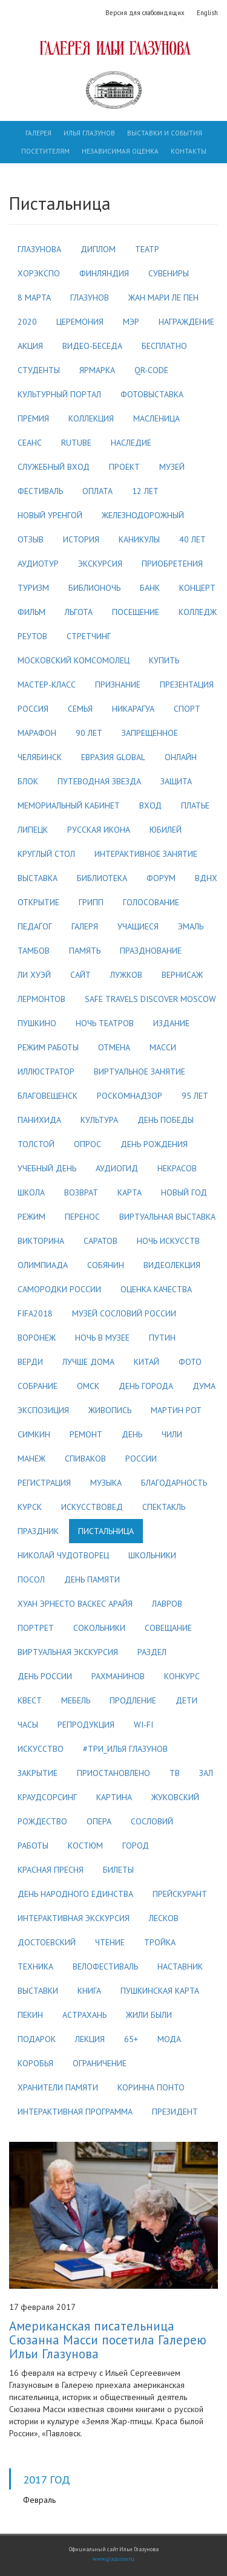 The width and height of the screenshot is (227, 2576). Describe the element at coordinates (168, 1627) in the screenshot. I see `совещание` at that location.